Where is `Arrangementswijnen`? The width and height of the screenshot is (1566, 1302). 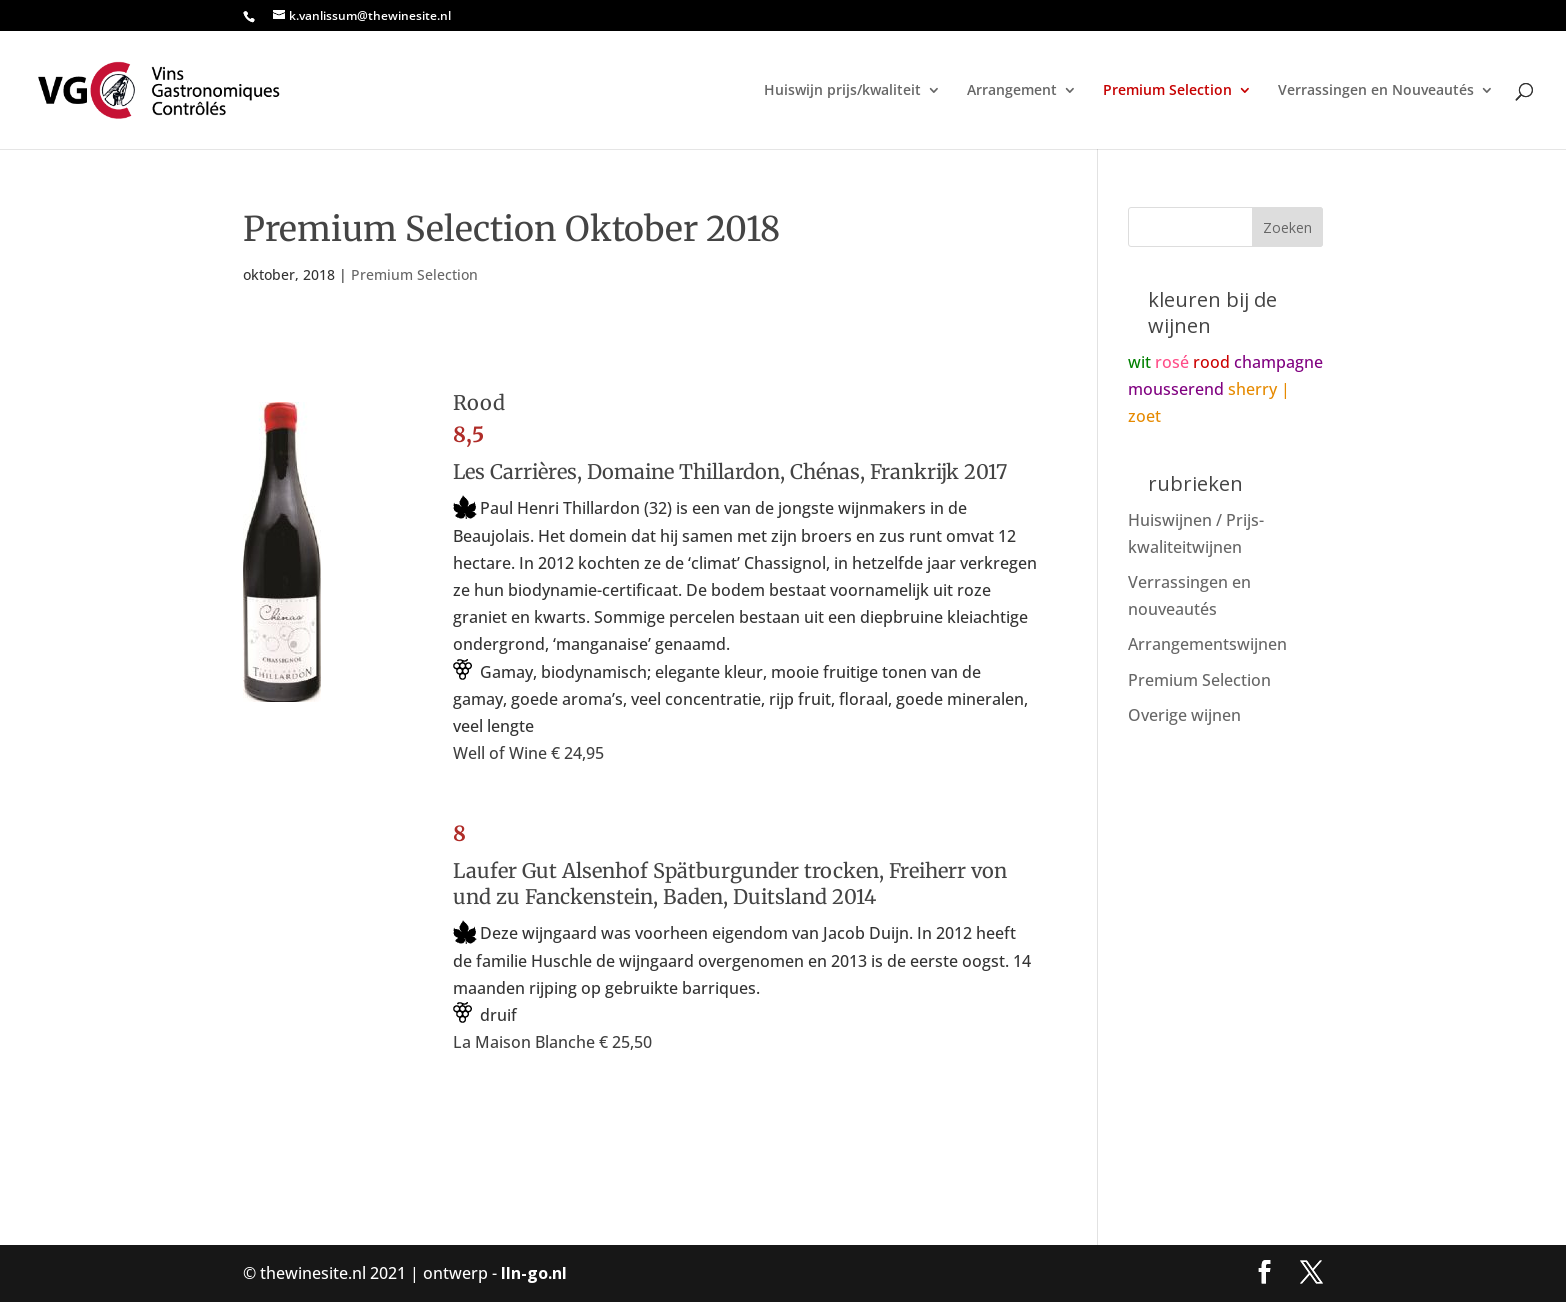 Arrangementswijnen is located at coordinates (1207, 644).